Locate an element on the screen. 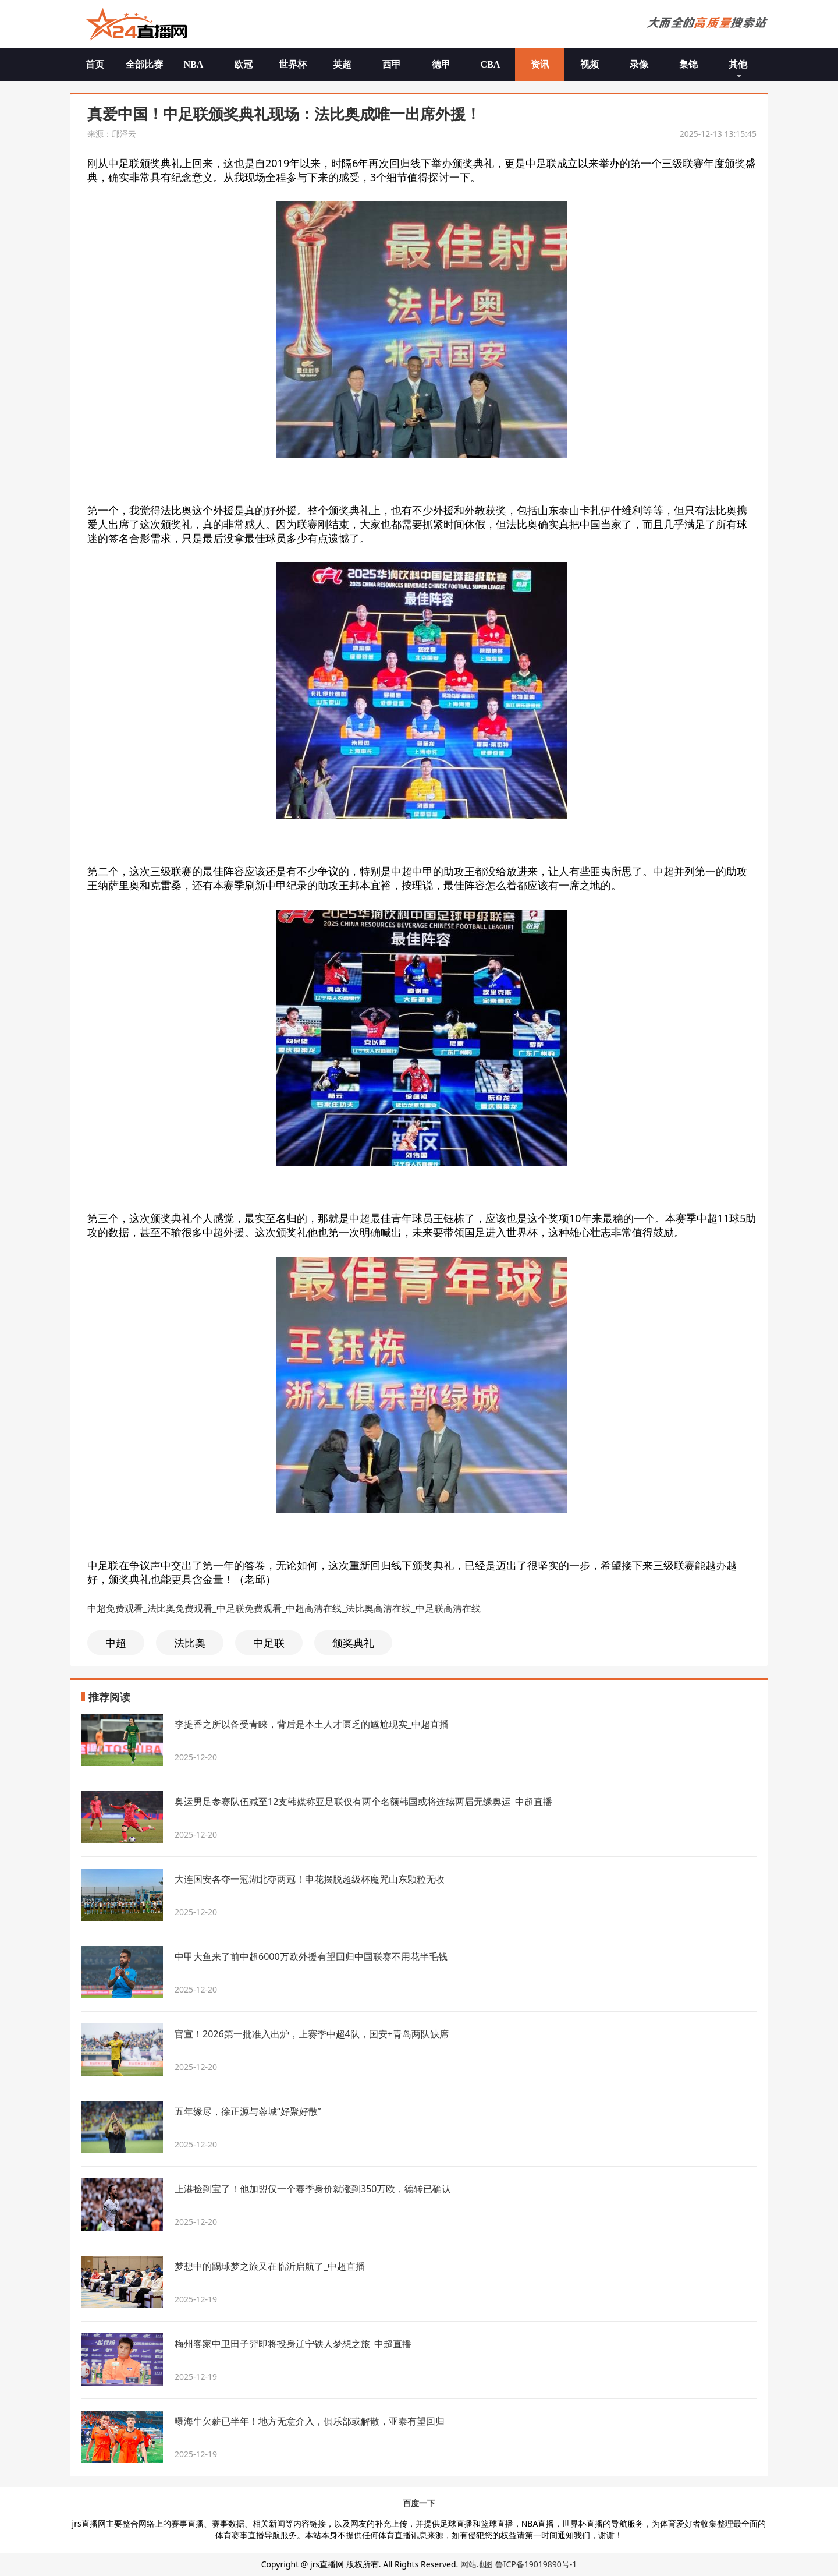  英超 is located at coordinates (342, 64).